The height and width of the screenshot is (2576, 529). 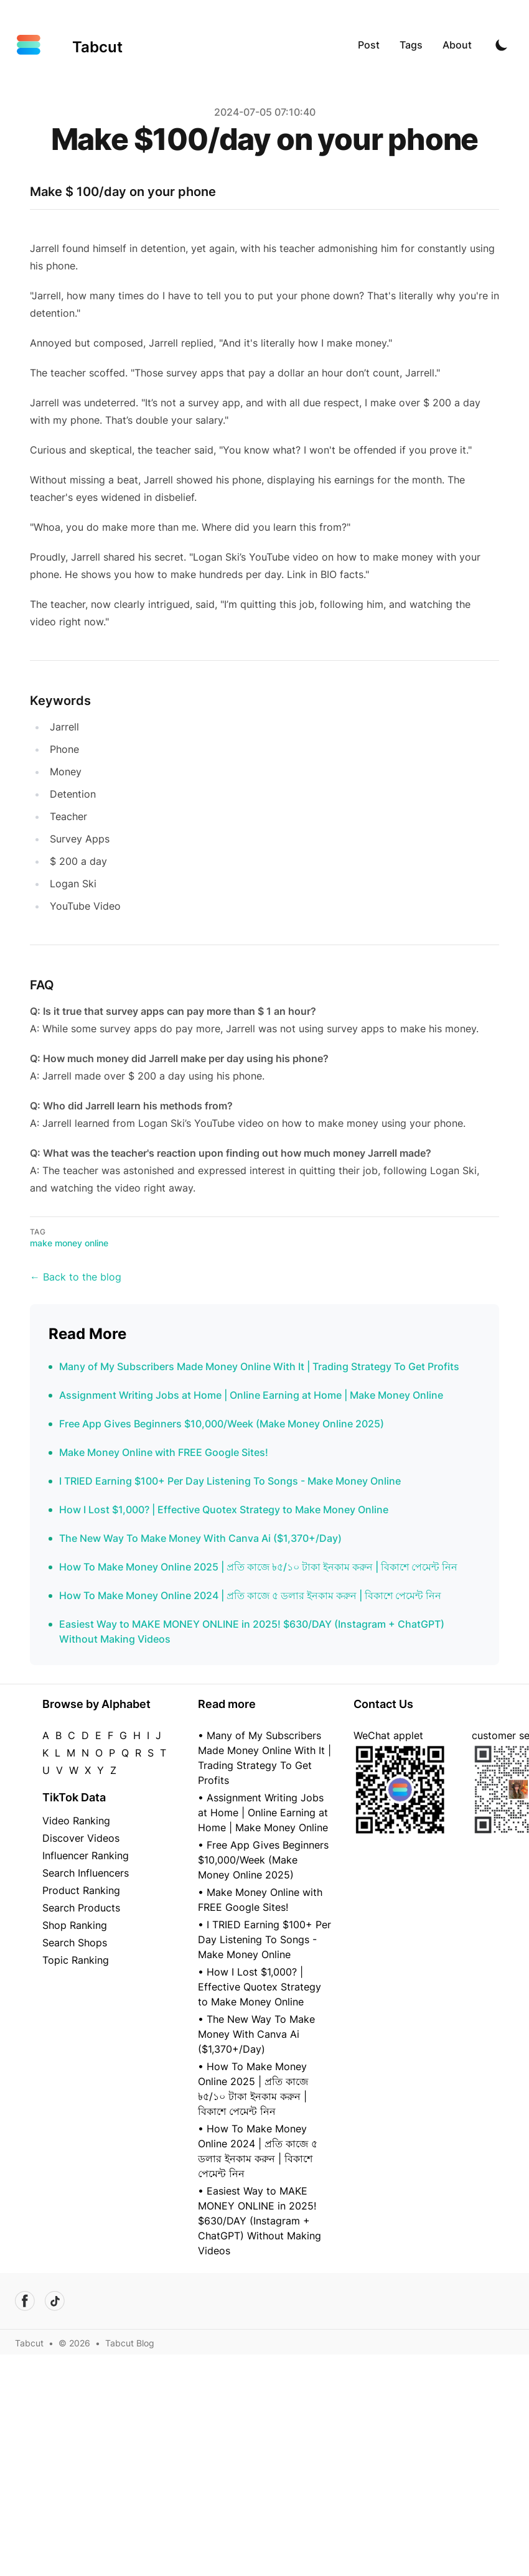 I want to click on • Free App Gives Beginners $10,000/Week (Make Money Online 2025), so click(x=263, y=1860).